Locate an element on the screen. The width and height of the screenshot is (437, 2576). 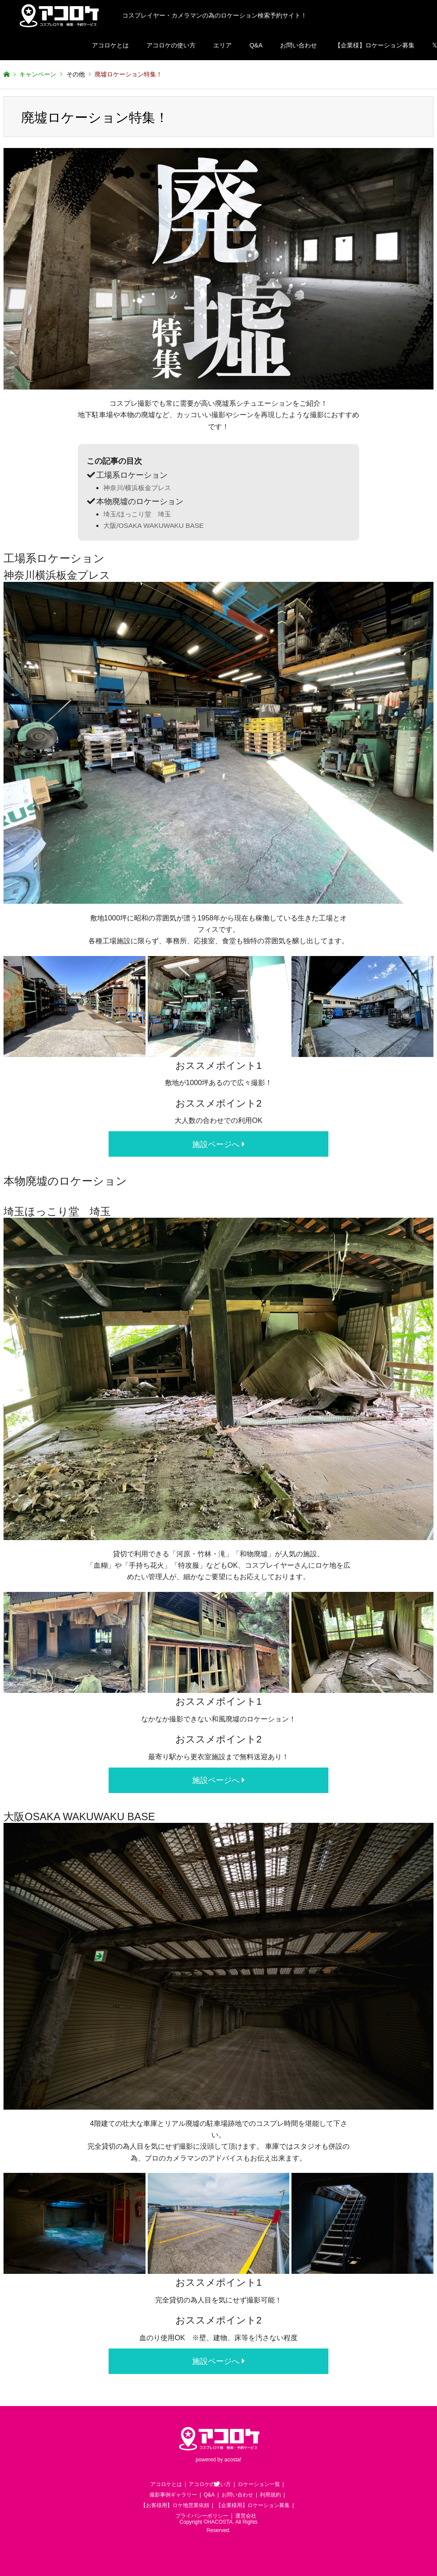
エリア is located at coordinates (222, 45).